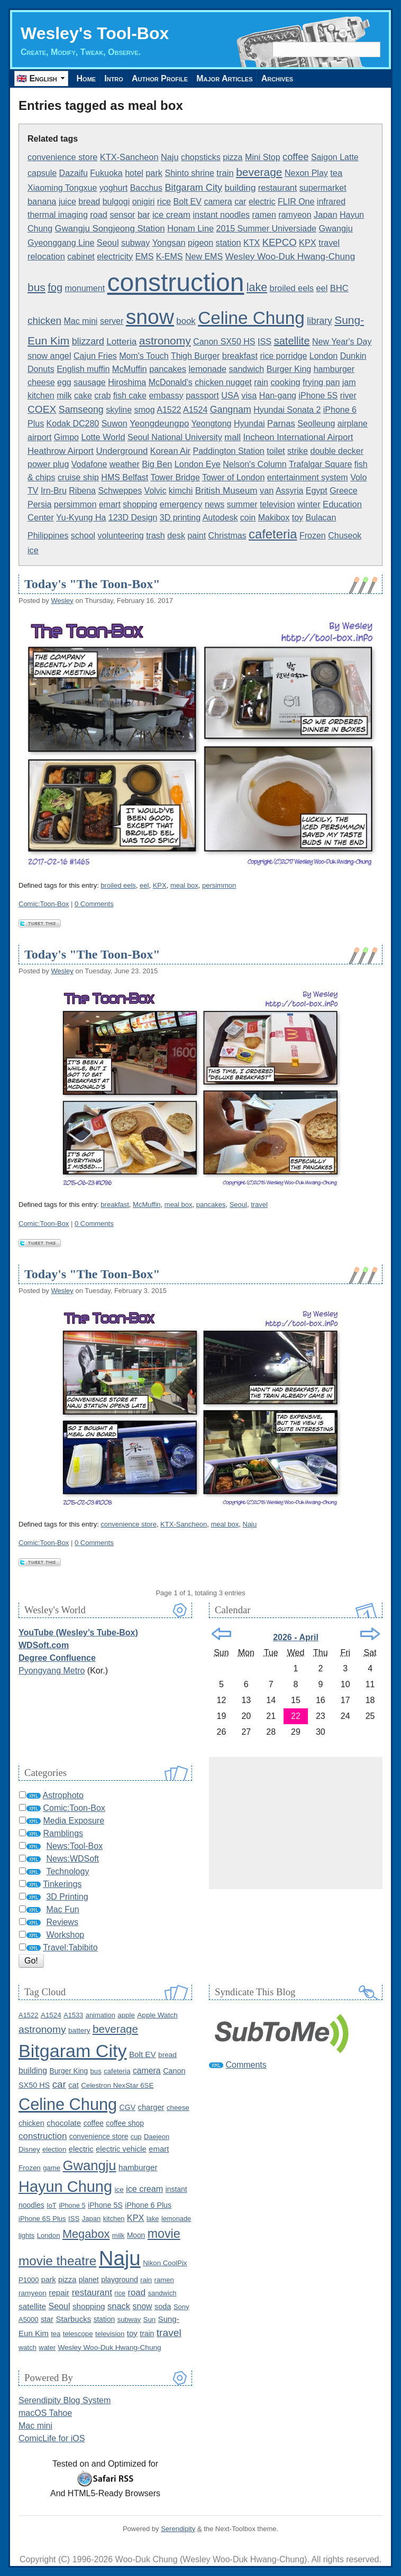 This screenshot has width=401, height=2576. I want to click on Seoul National University, so click(174, 437).